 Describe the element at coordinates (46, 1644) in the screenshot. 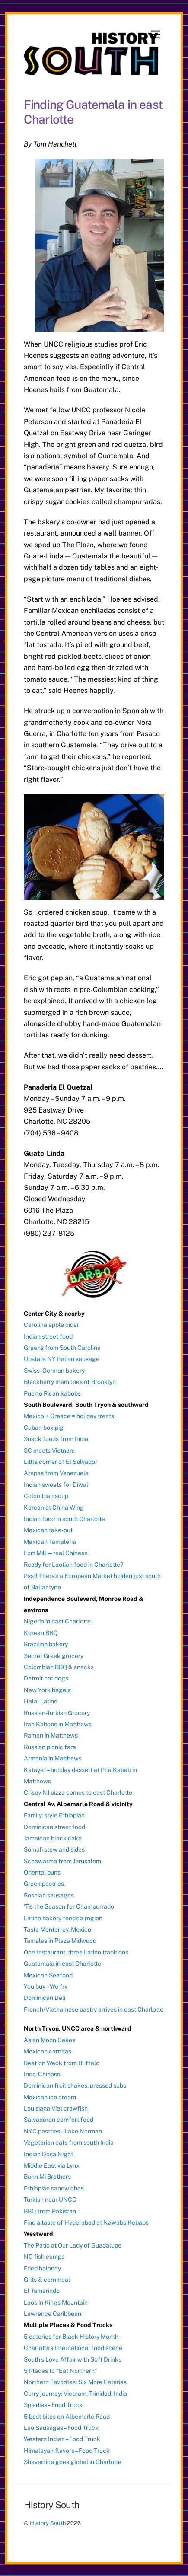

I see `Brazilian bakery` at that location.